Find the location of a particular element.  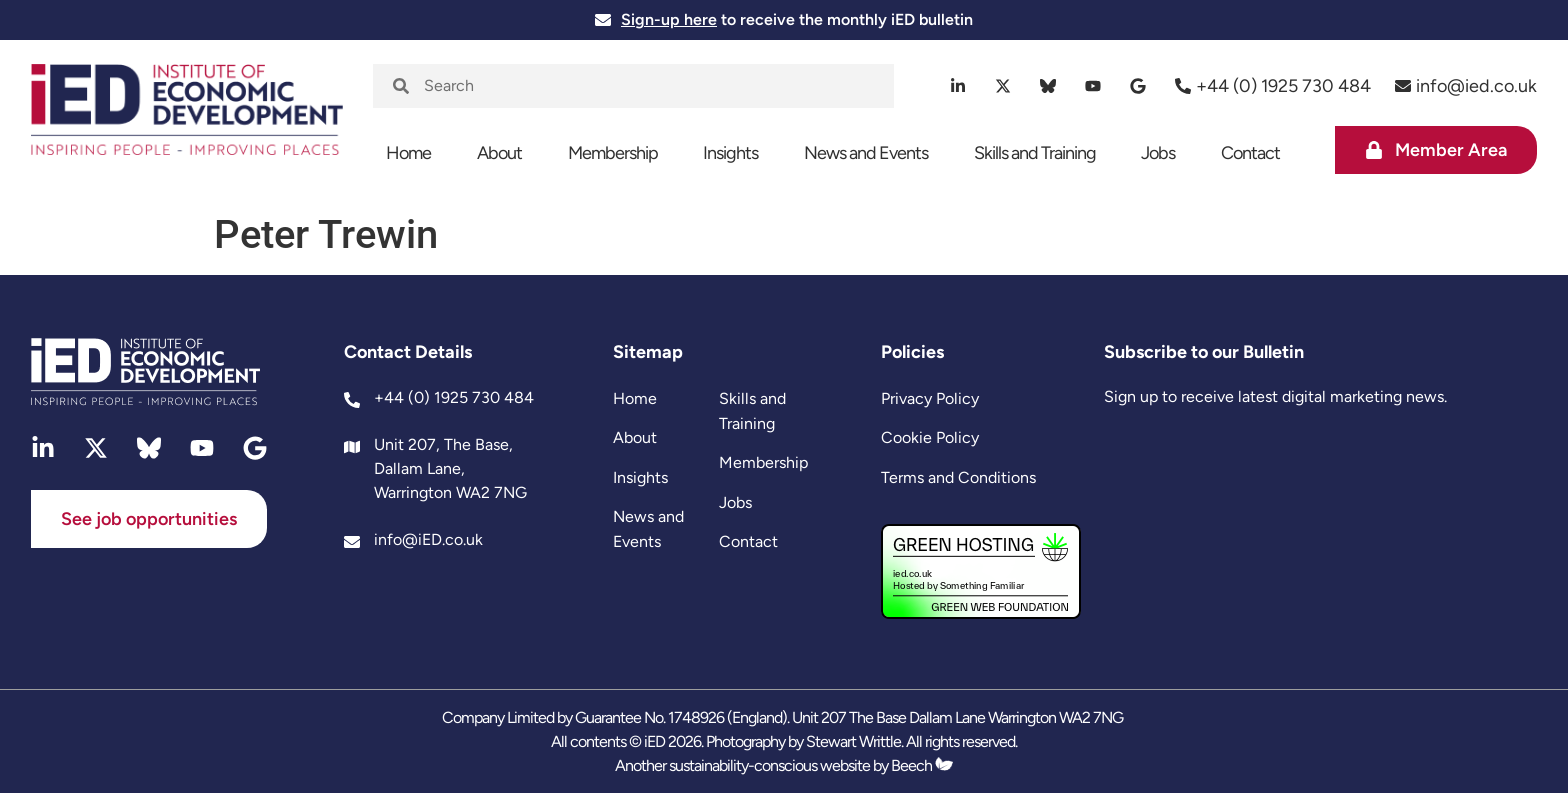

About is located at coordinates (499, 153).